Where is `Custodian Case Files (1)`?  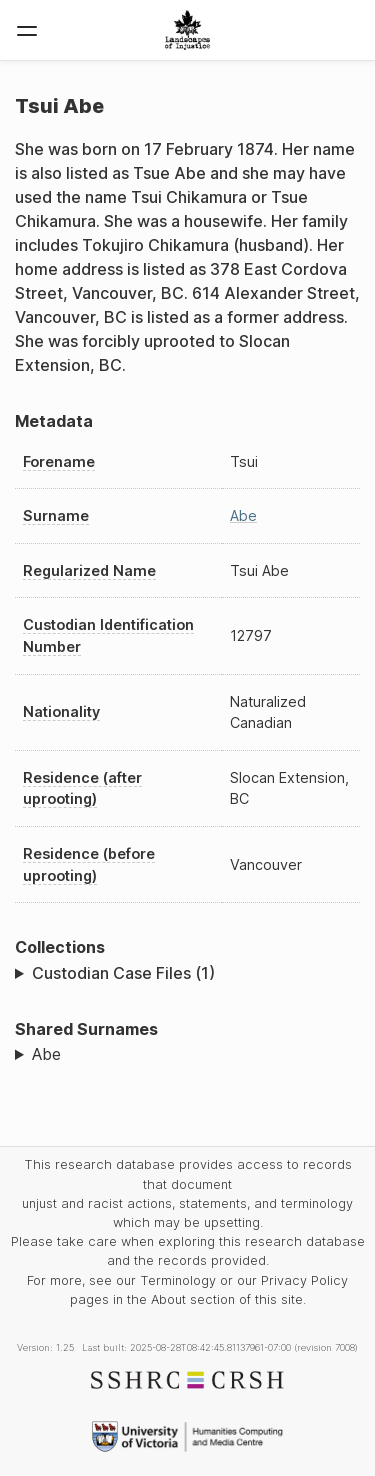
Custodian Case Files (1) is located at coordinates (123, 973).